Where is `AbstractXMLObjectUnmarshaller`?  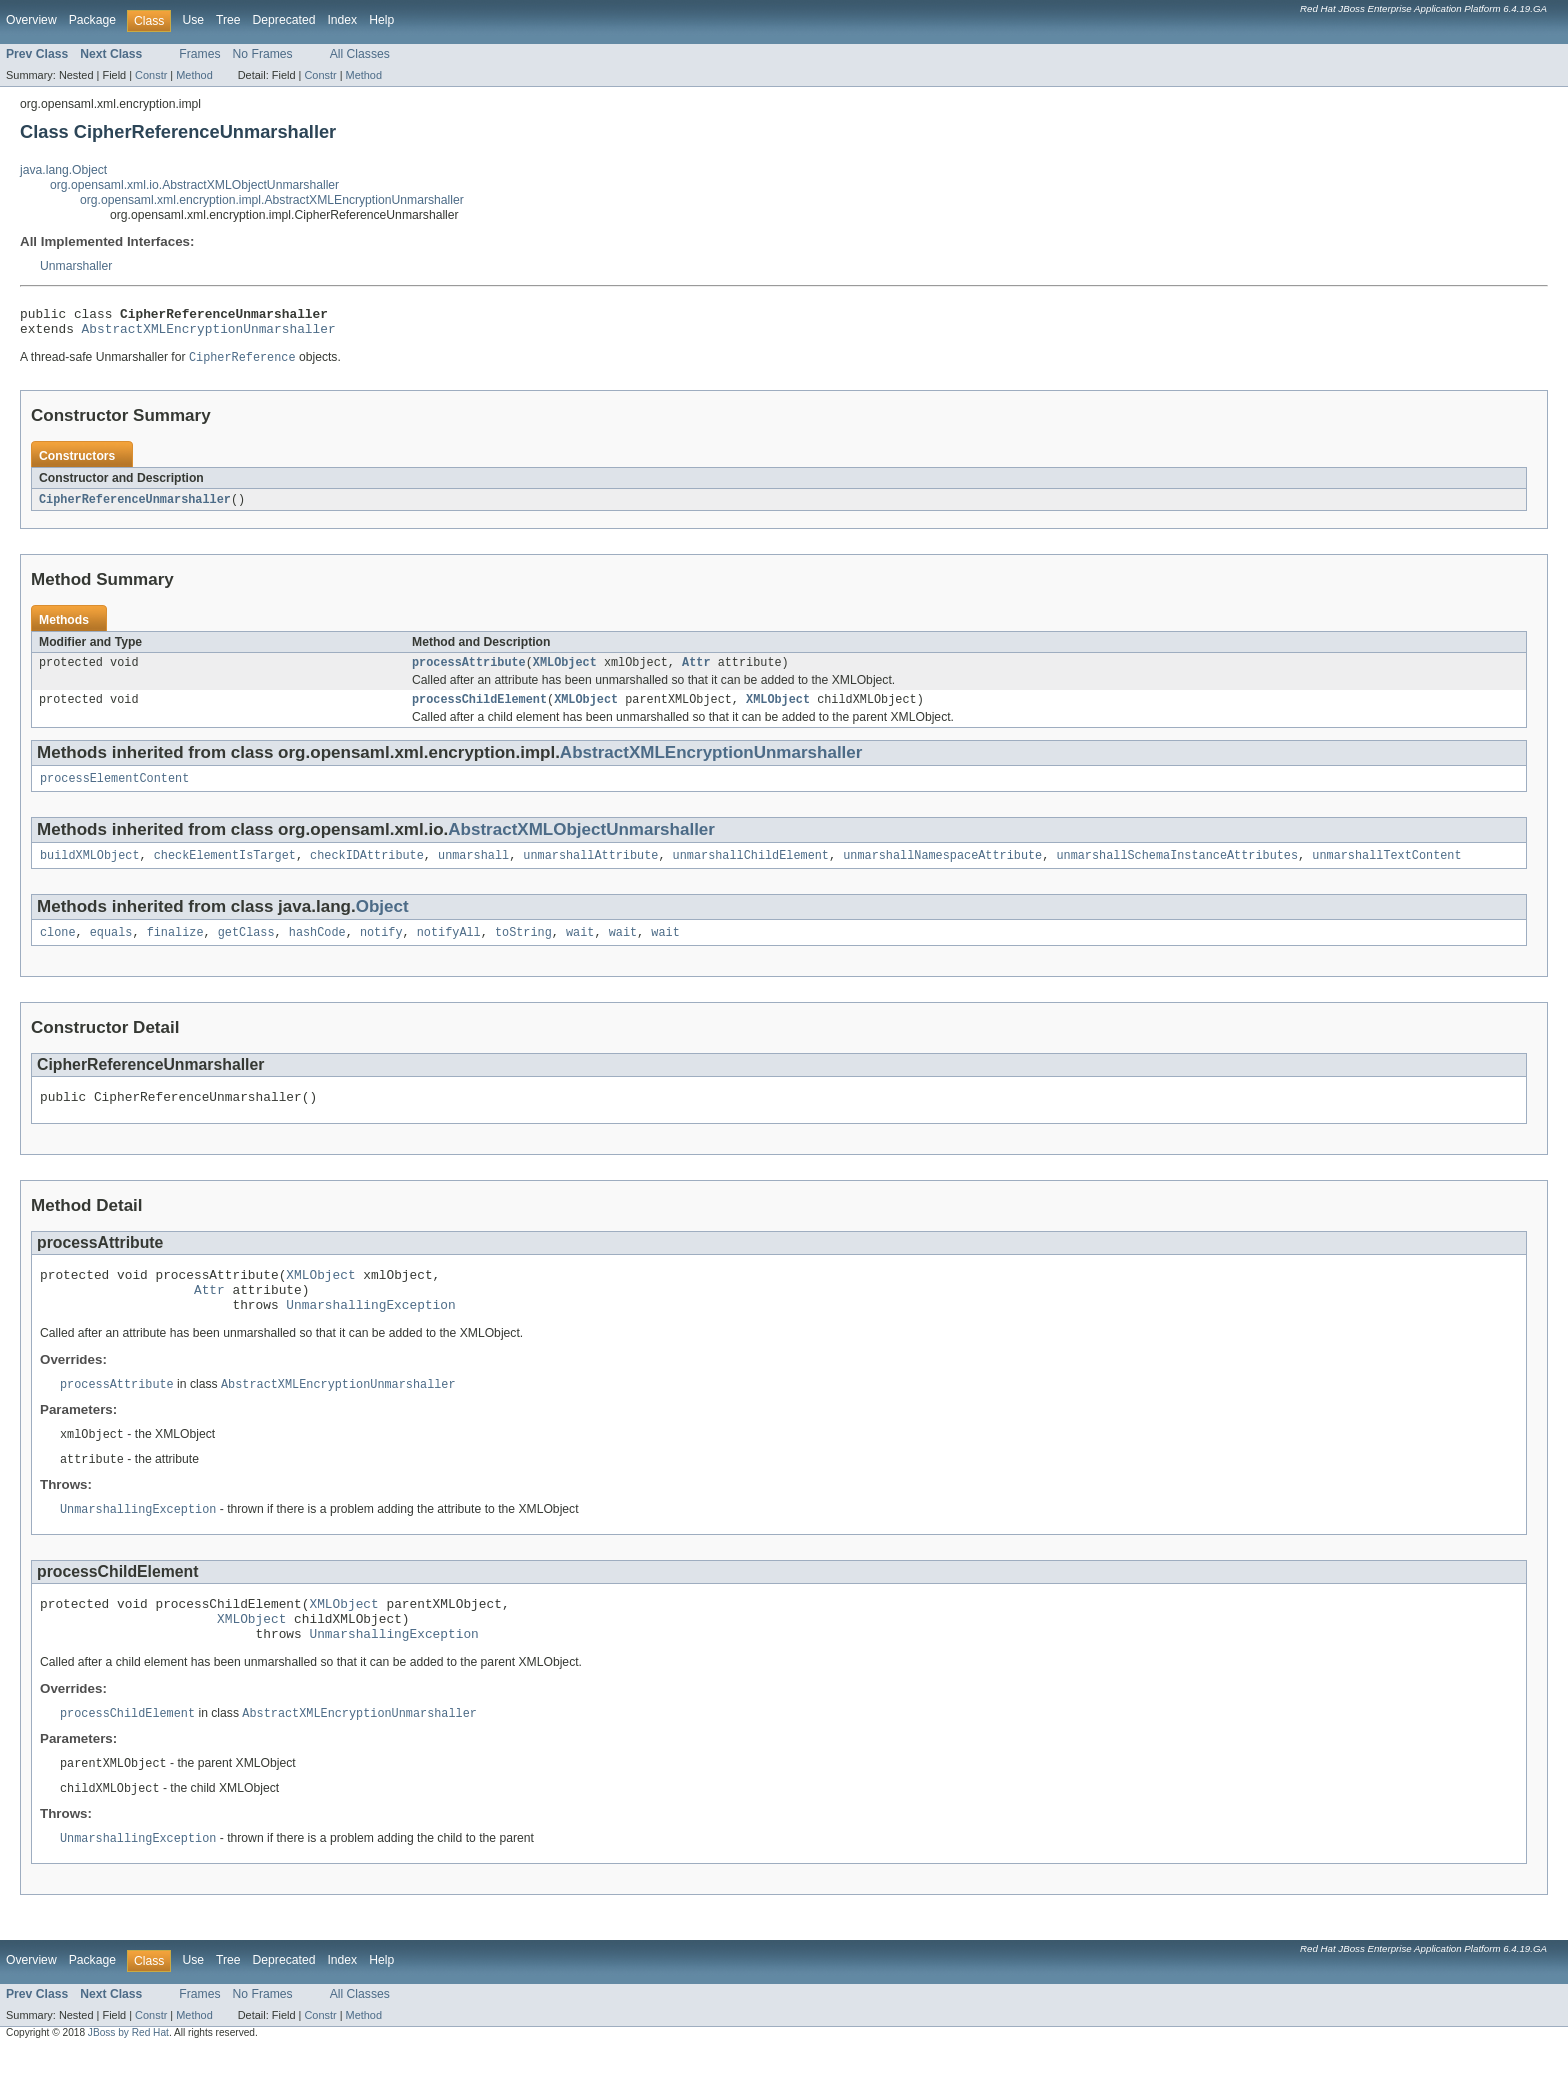
AbstractXMLObjectUnmarshaller is located at coordinates (581, 843).